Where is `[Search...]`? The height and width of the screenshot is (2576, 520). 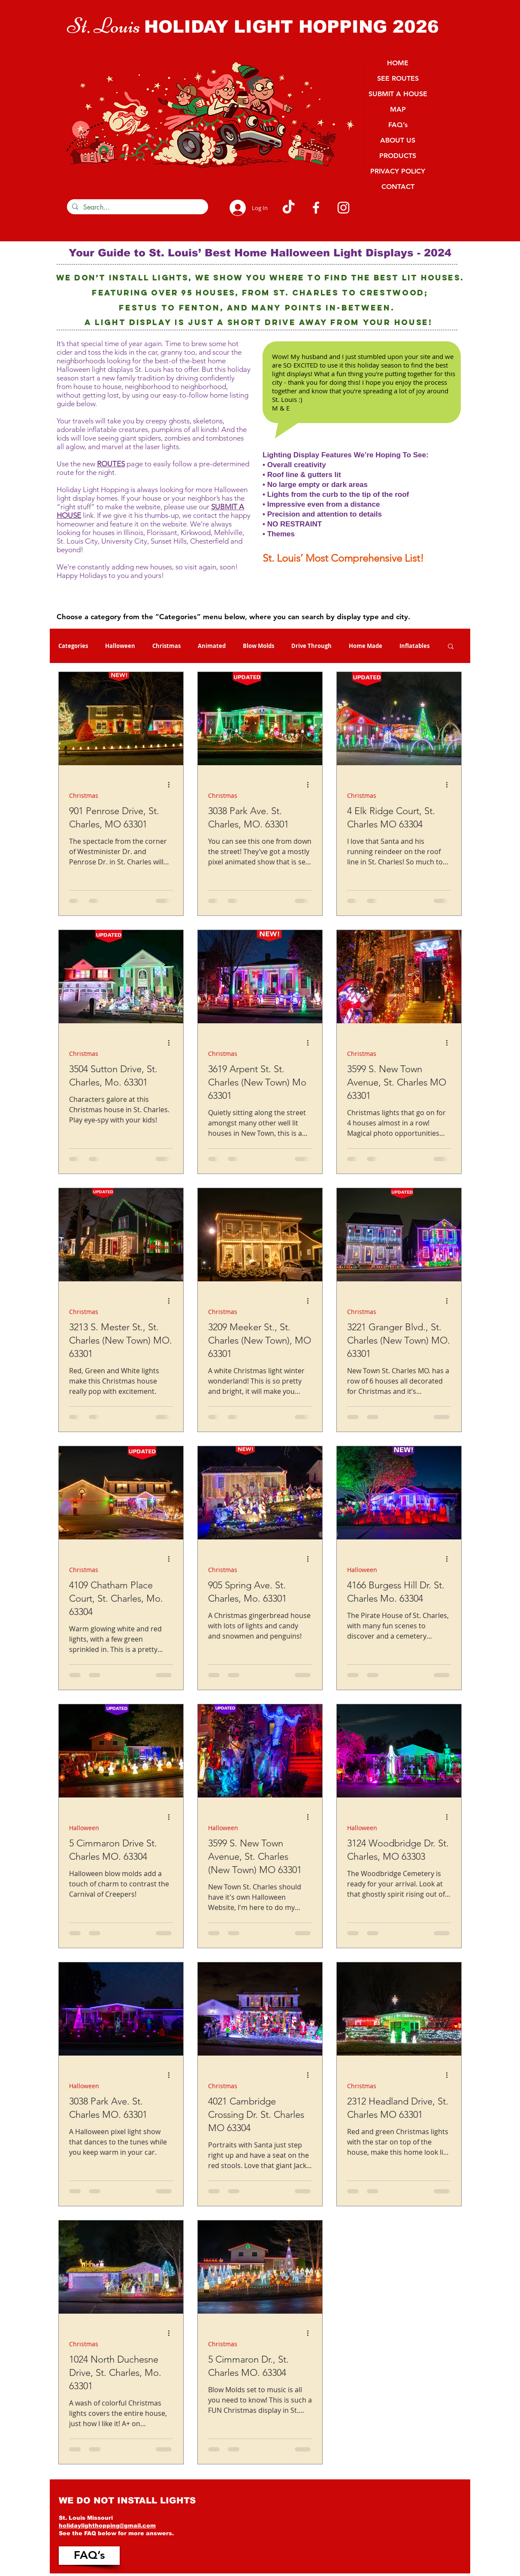 [Search...] is located at coordinates (136, 207).